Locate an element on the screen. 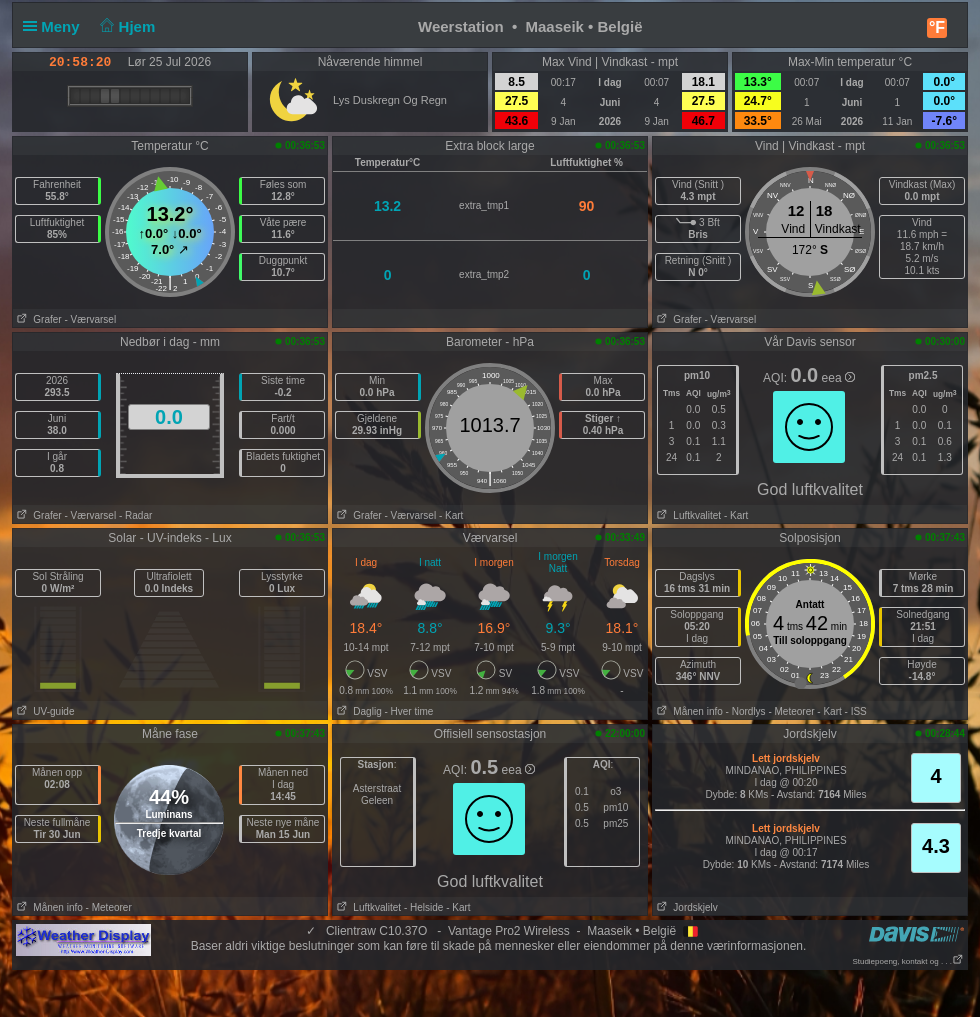 The height and width of the screenshot is (1017, 980). Grafer is located at coordinates (37, 319).